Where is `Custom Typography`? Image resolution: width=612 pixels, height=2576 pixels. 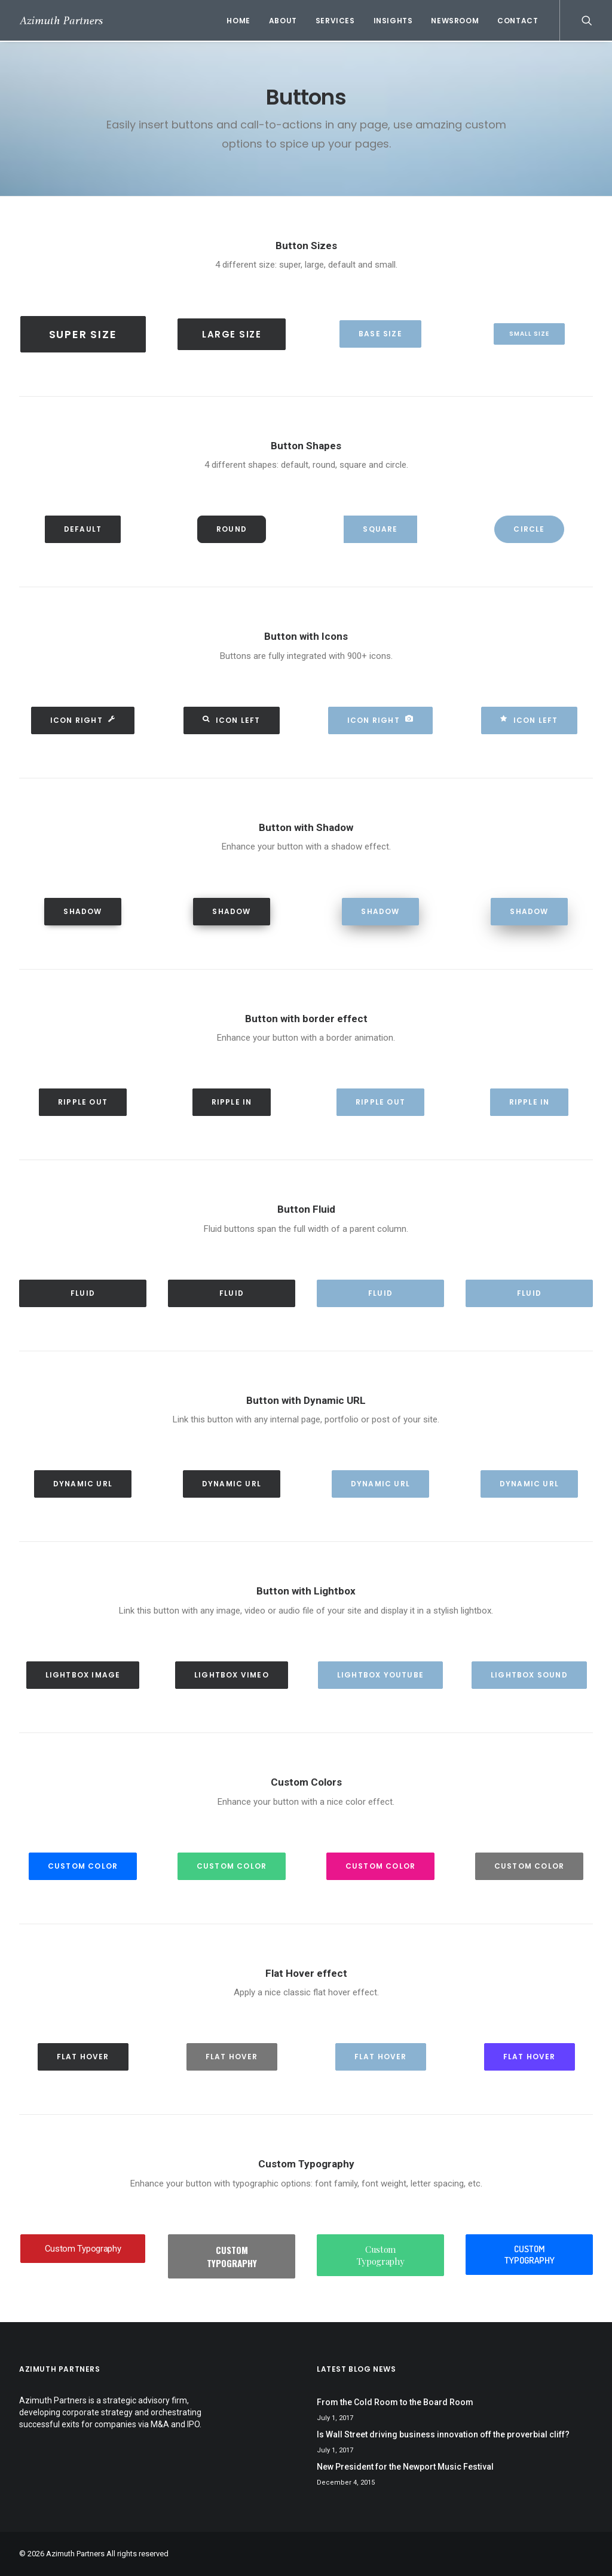 Custom Typography is located at coordinates (83, 2248).